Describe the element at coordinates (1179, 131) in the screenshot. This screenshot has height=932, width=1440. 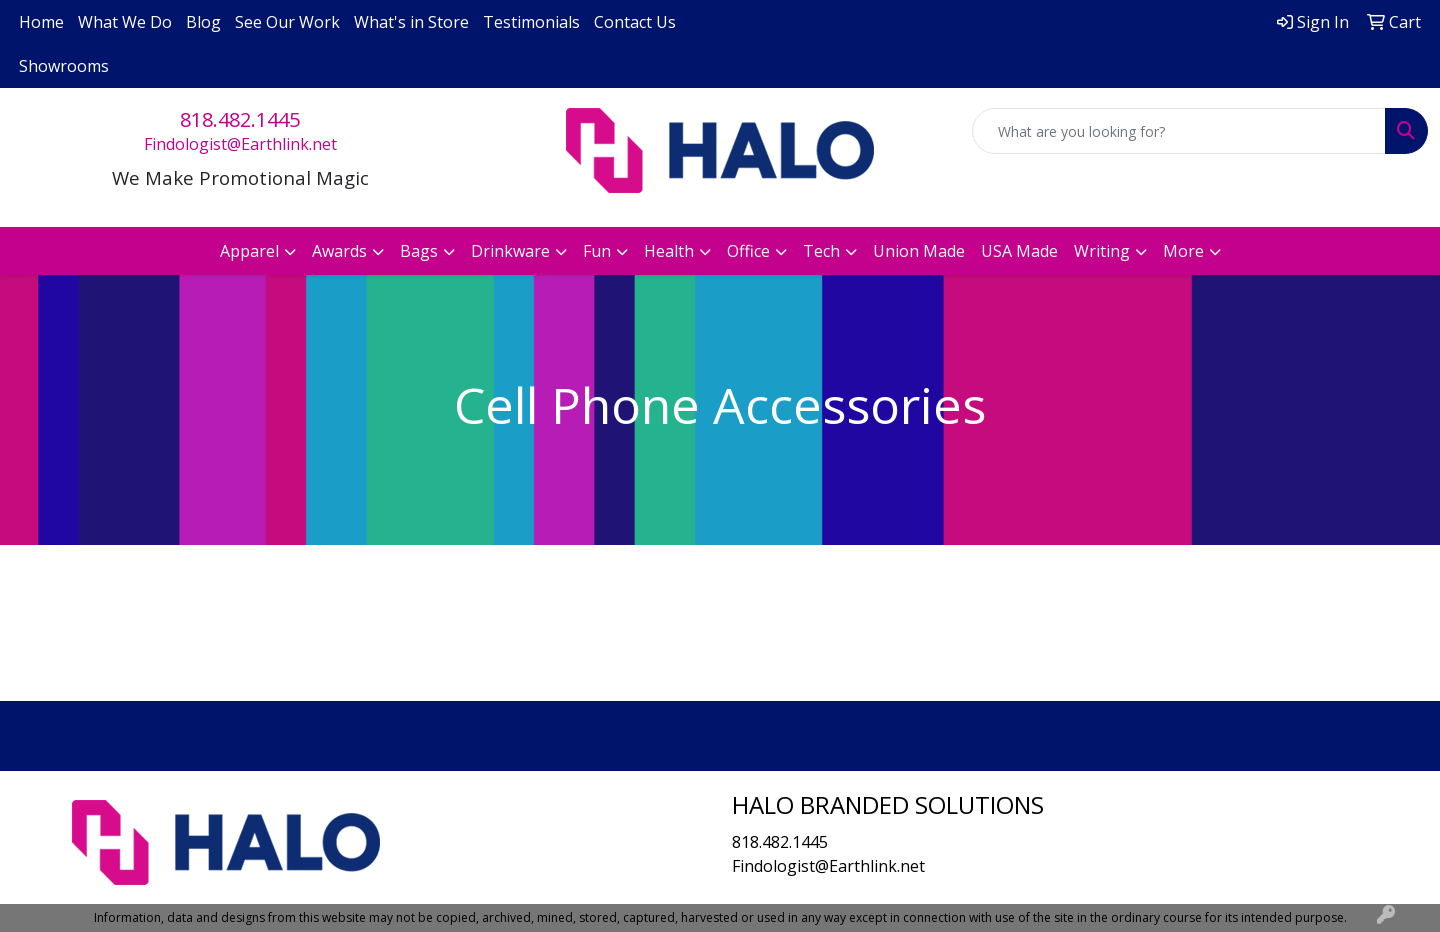
I see `[Quick Search]` at that location.